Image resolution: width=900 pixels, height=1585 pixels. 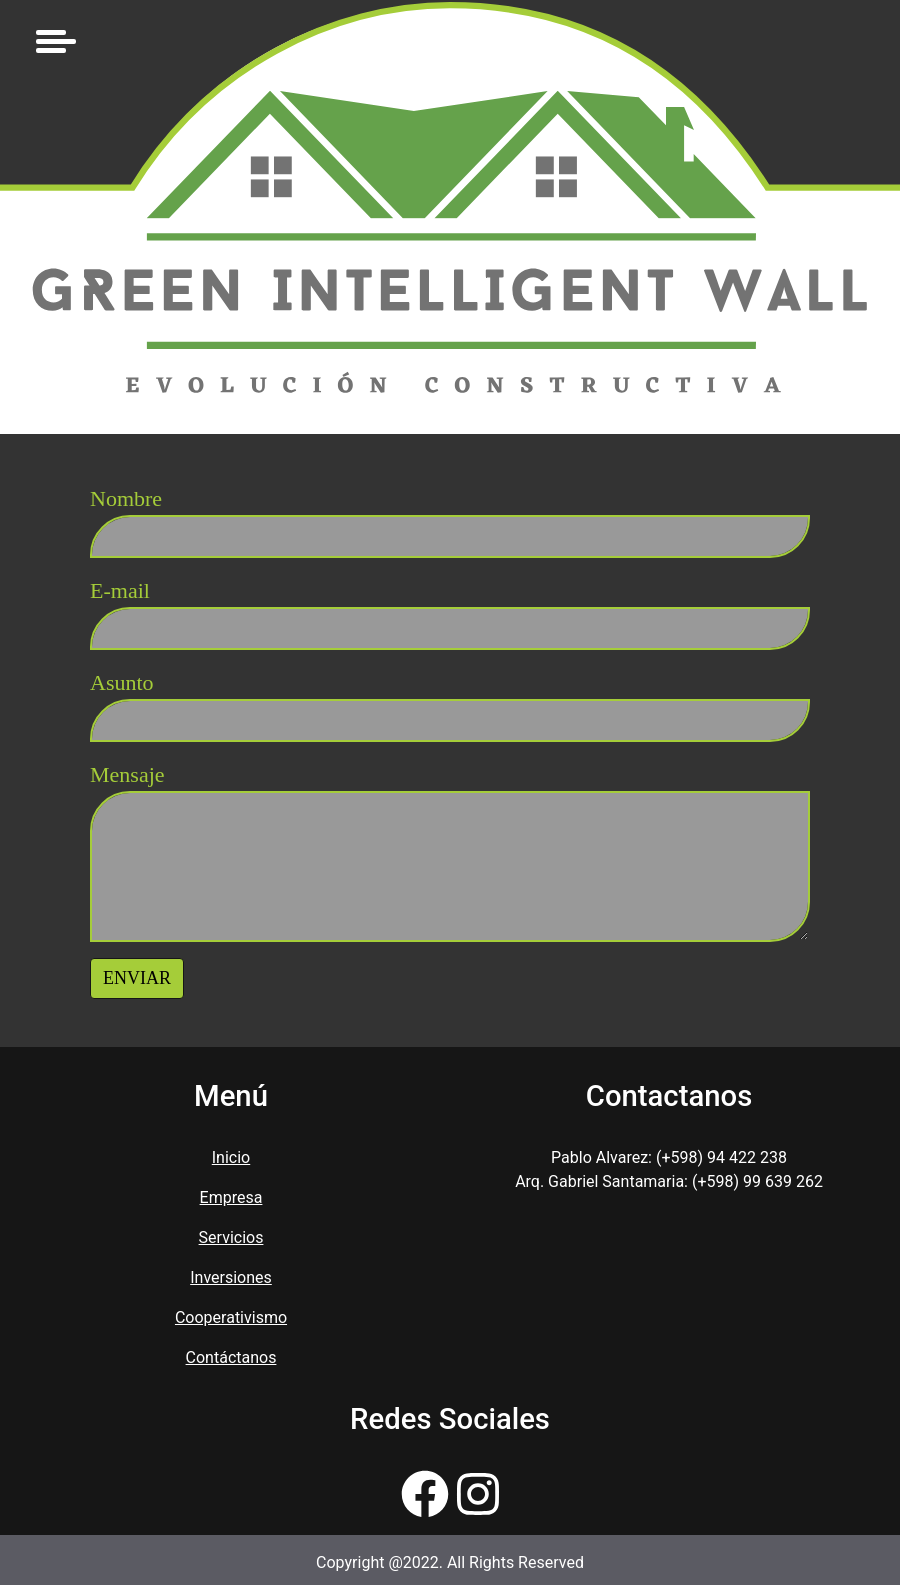 I want to click on Nombre, so click(x=126, y=498).